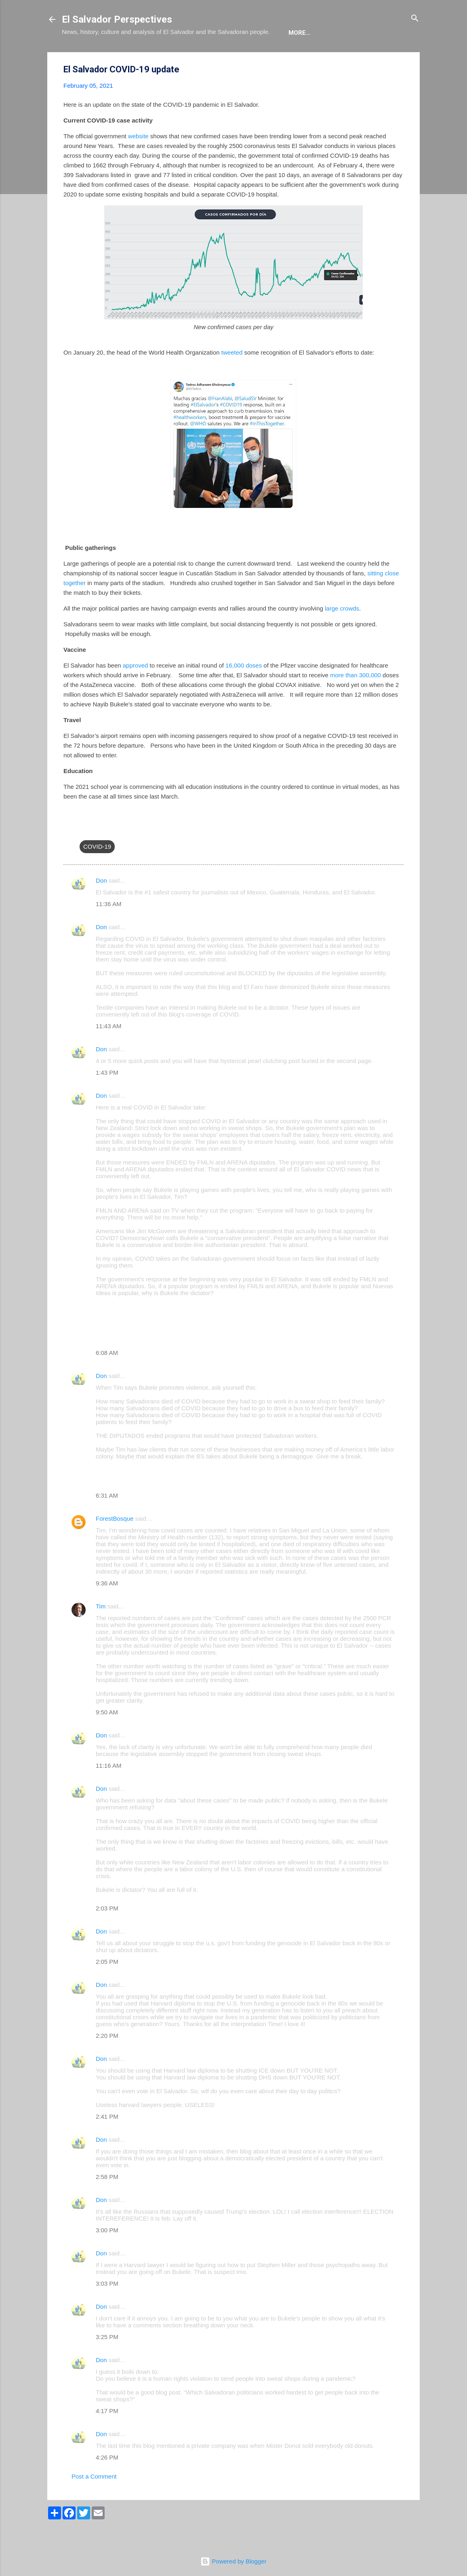 Image resolution: width=467 pixels, height=2576 pixels. Describe the element at coordinates (107, 2060) in the screenshot. I see `2:20 PM` at that location.